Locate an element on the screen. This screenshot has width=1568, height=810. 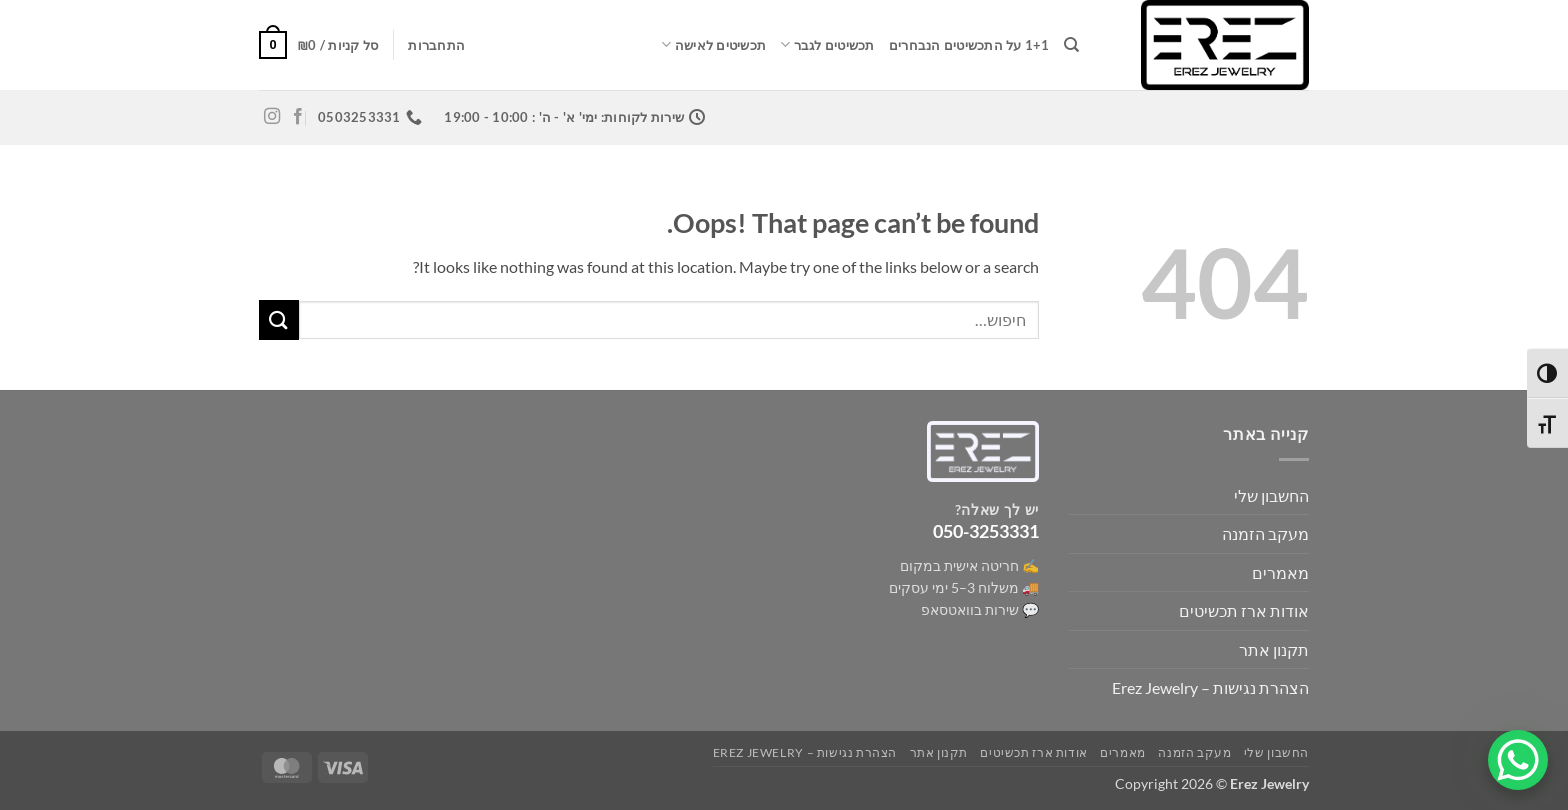
מאמרים is located at coordinates (1280, 572).